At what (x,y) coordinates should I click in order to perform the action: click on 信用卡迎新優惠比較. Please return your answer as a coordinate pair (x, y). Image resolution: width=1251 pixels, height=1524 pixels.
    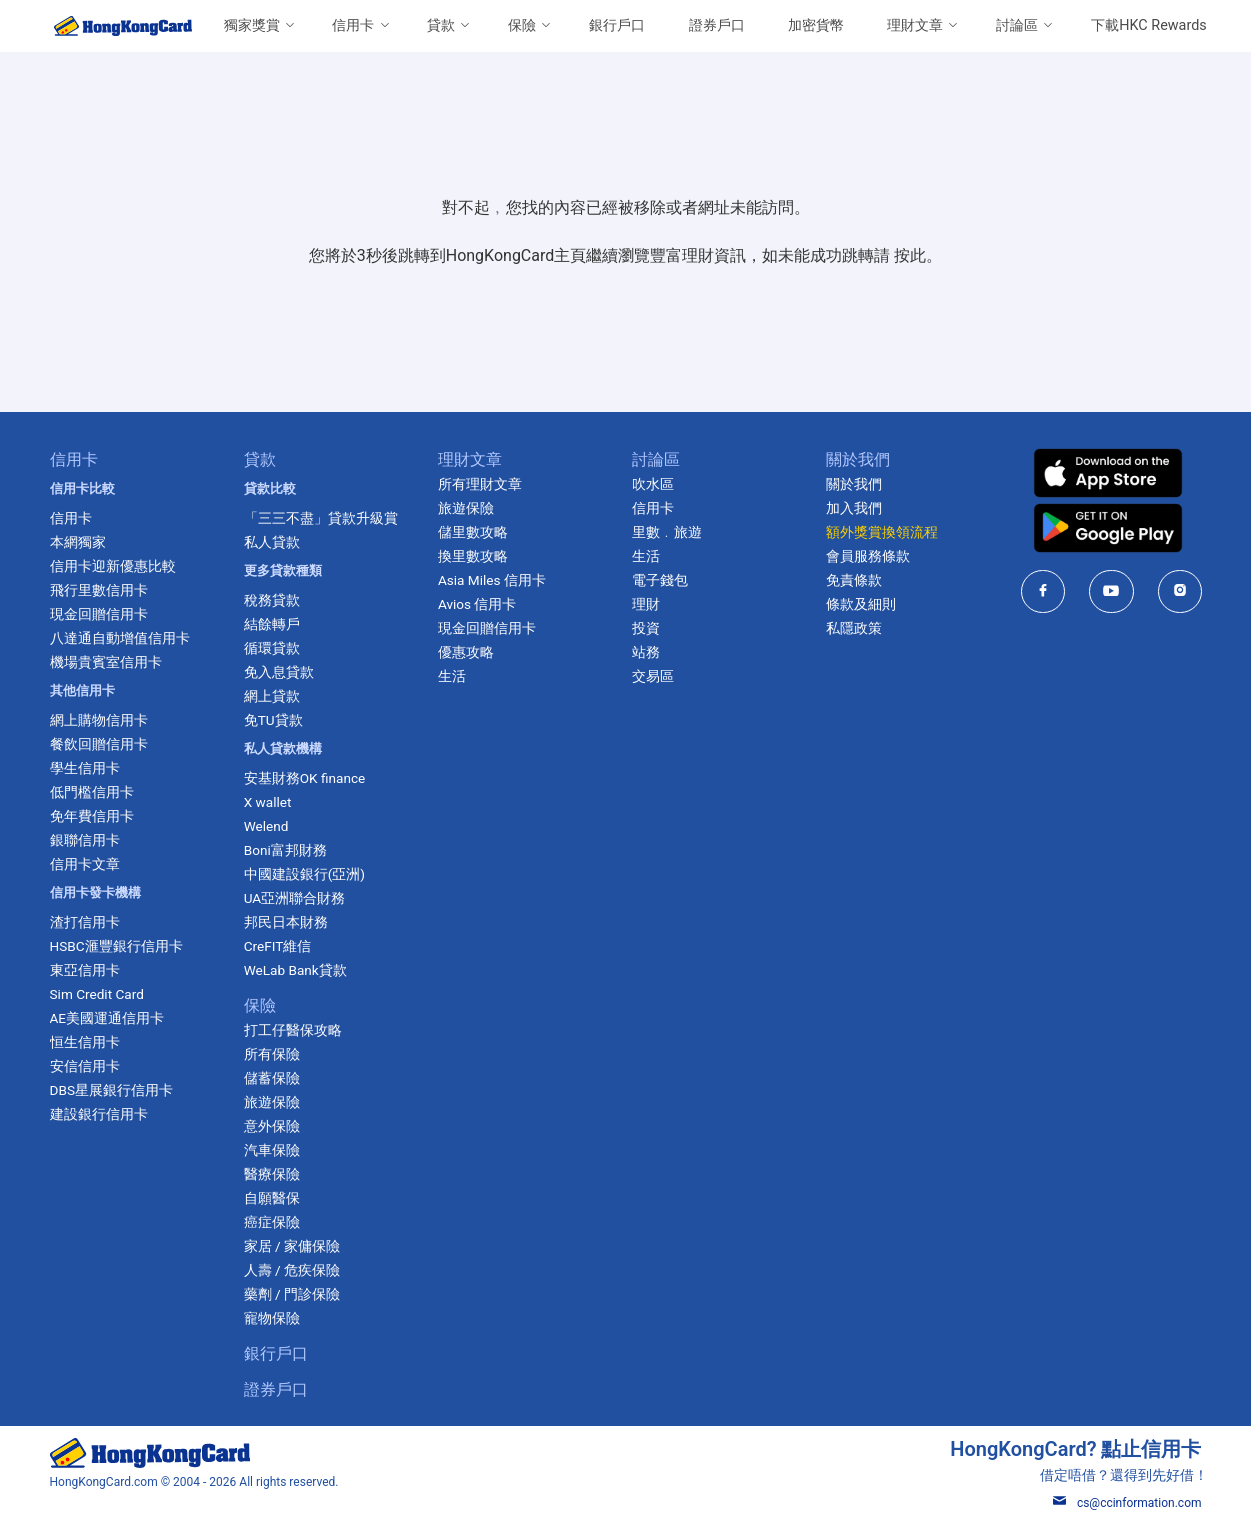
    Looking at the image, I should click on (113, 566).